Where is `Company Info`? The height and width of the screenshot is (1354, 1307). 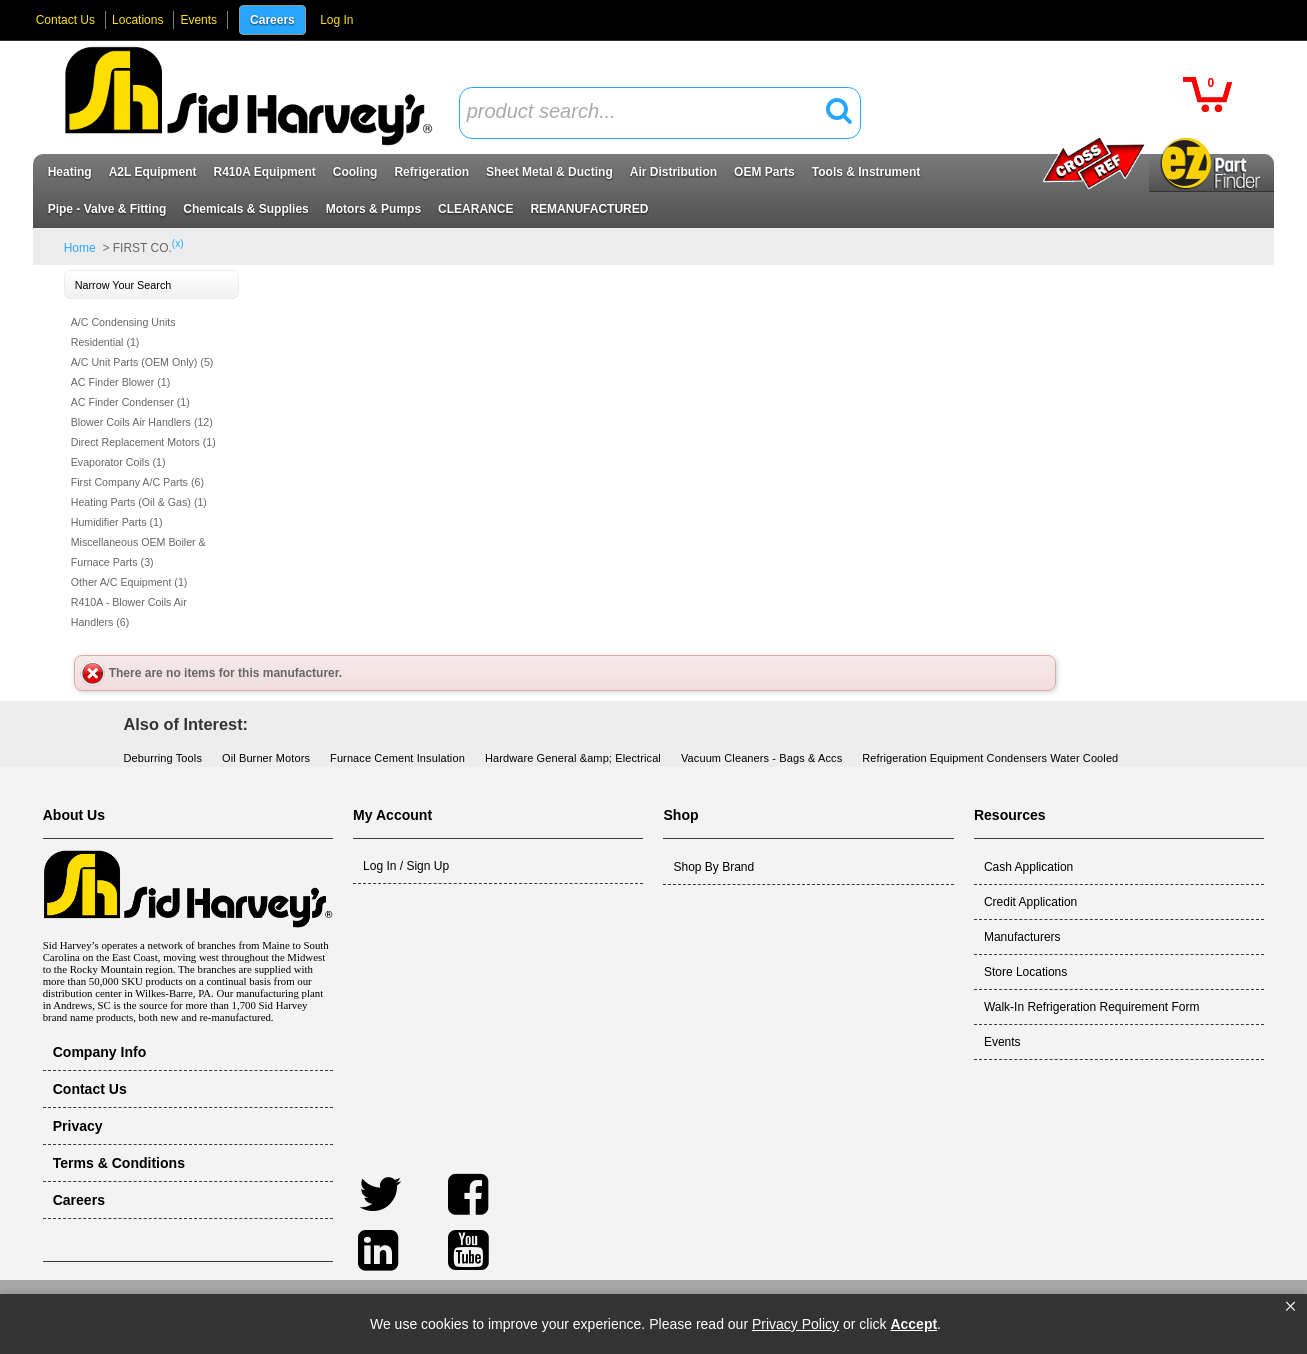 Company Info is located at coordinates (100, 1052).